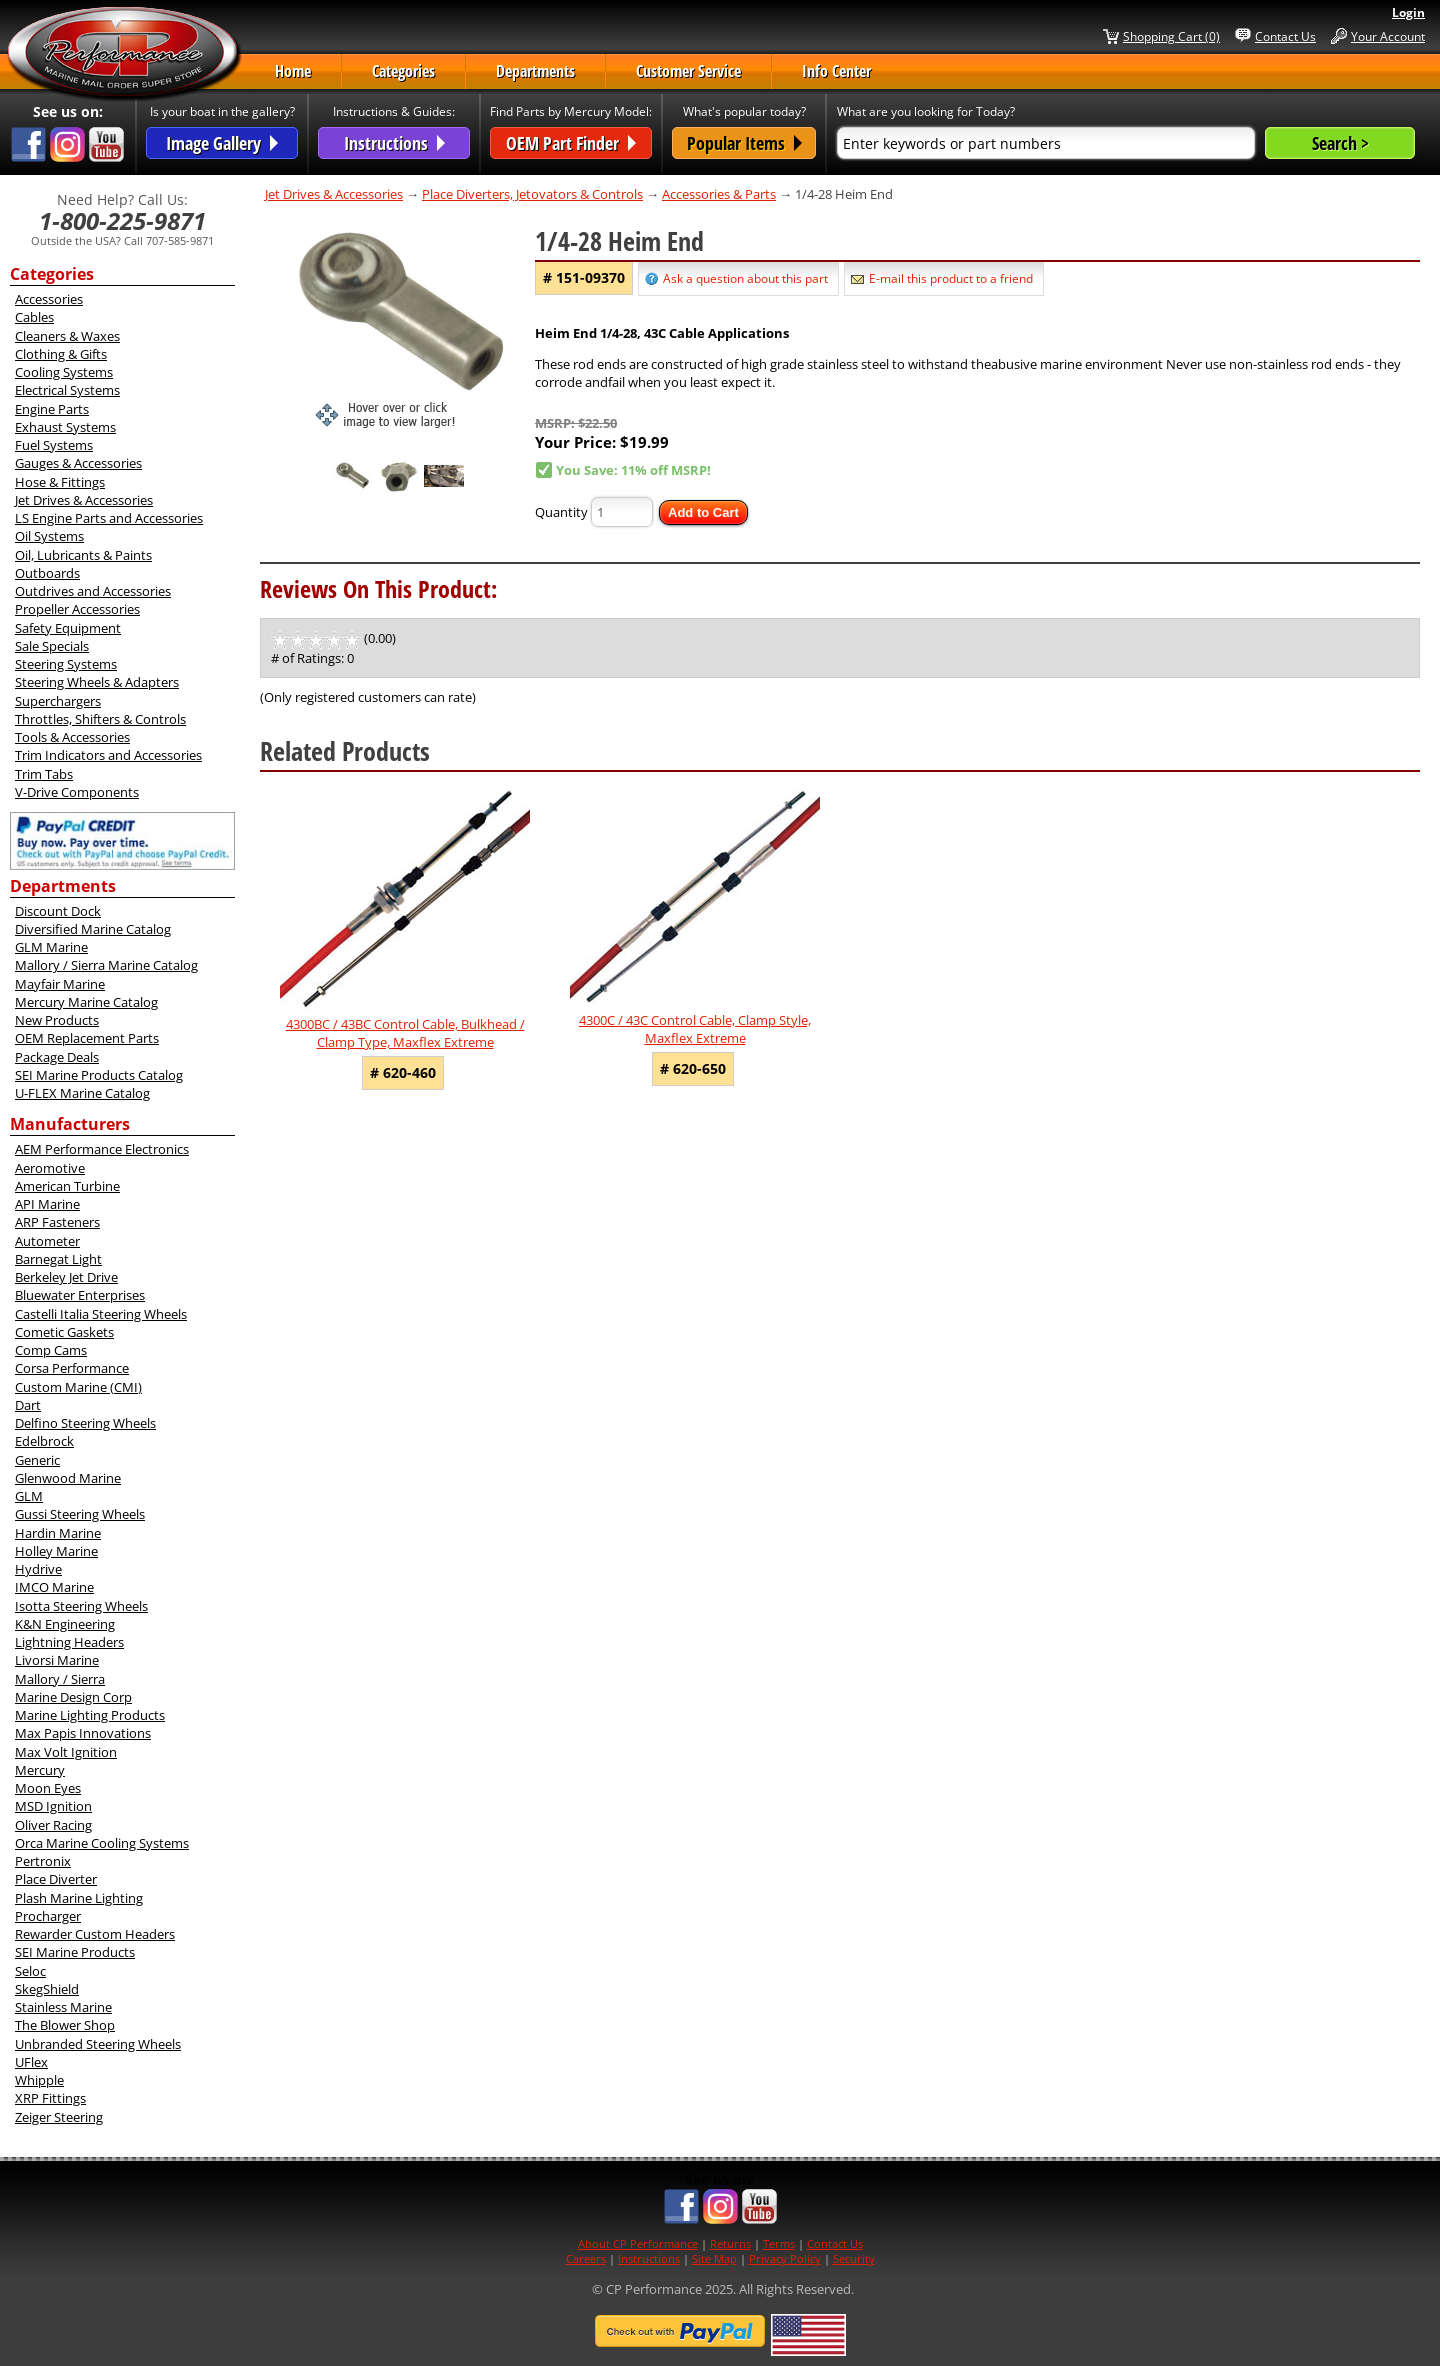 The width and height of the screenshot is (1440, 2366). What do you see at coordinates (50, 2098) in the screenshot?
I see `XRP Fittings` at bounding box center [50, 2098].